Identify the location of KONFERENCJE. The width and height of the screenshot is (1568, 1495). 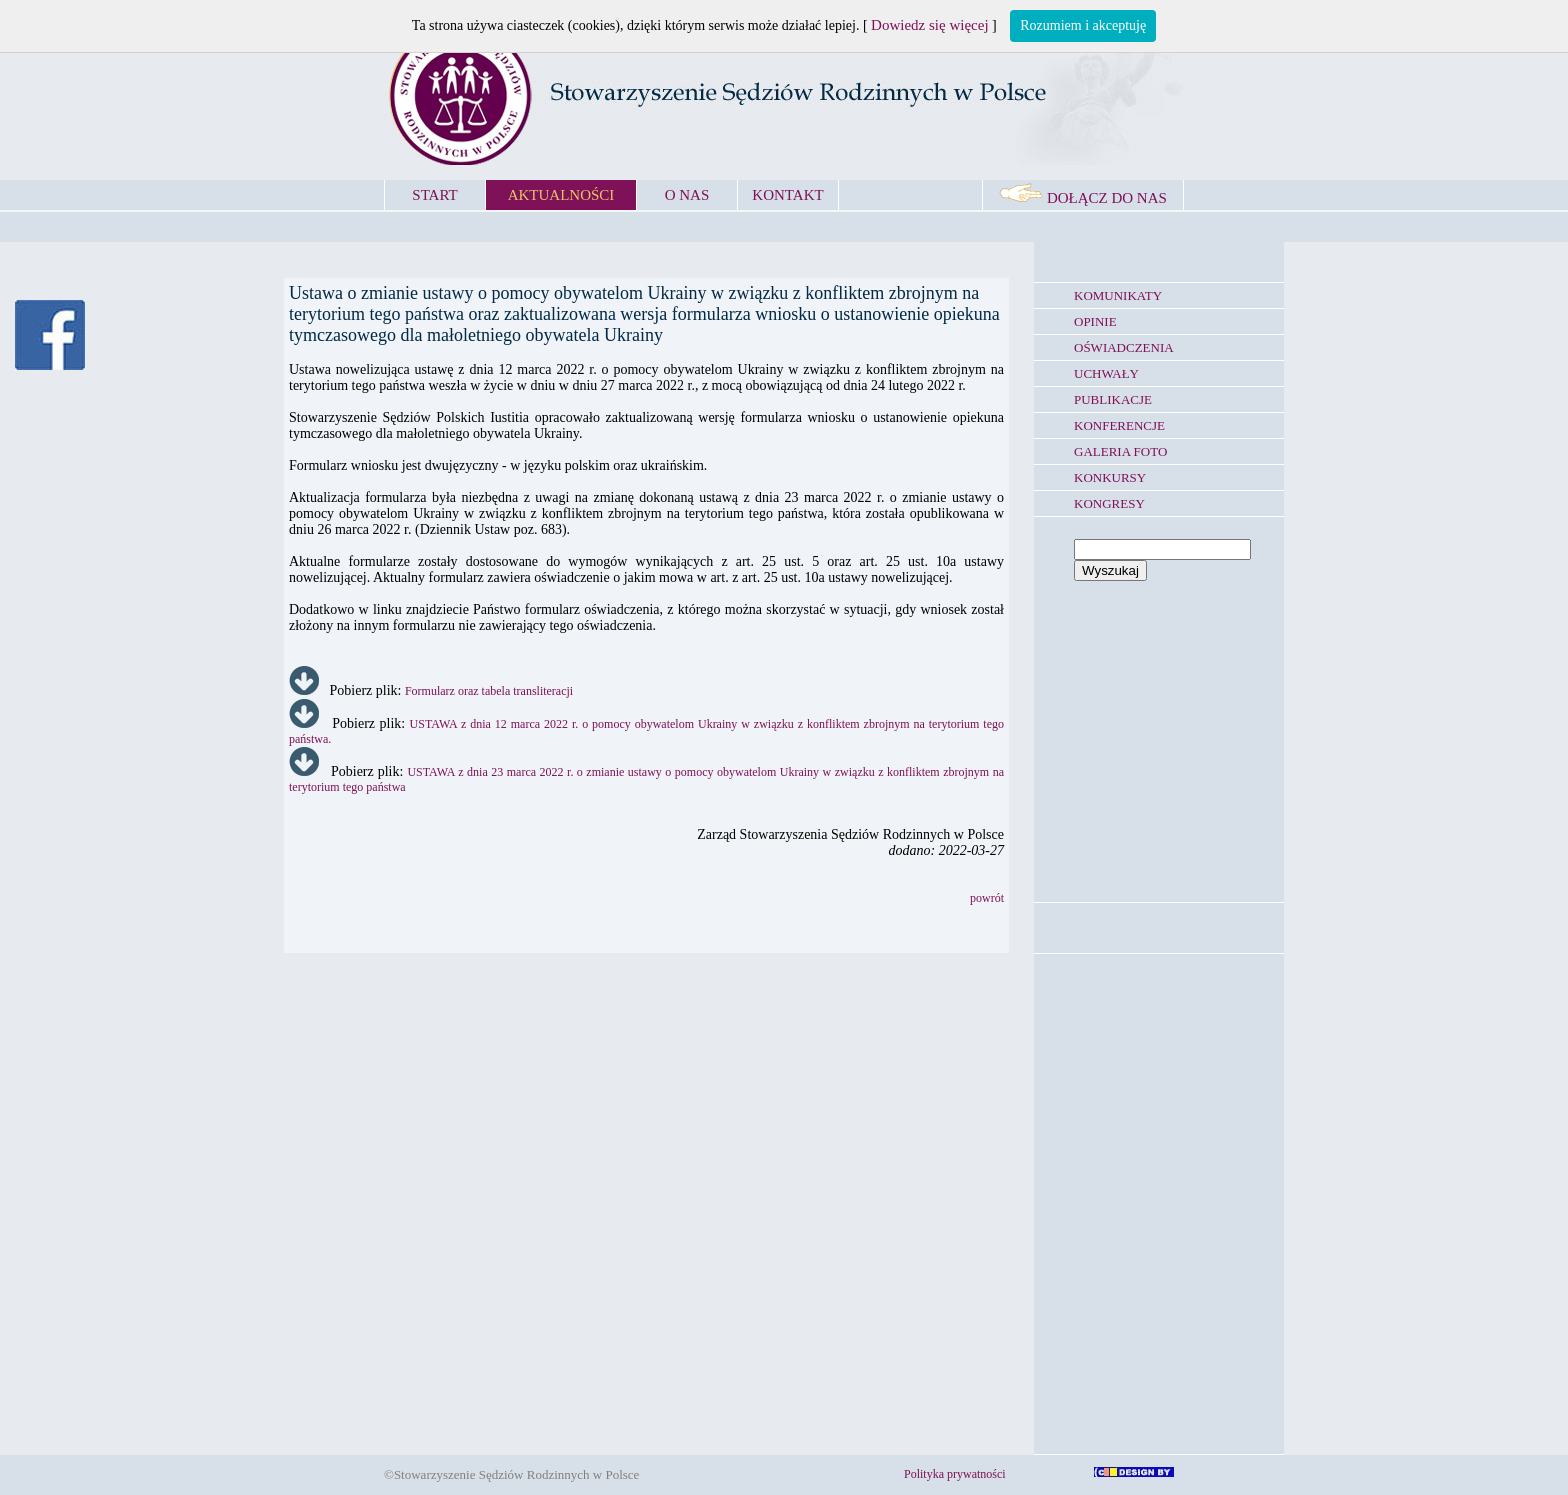
(1119, 425).